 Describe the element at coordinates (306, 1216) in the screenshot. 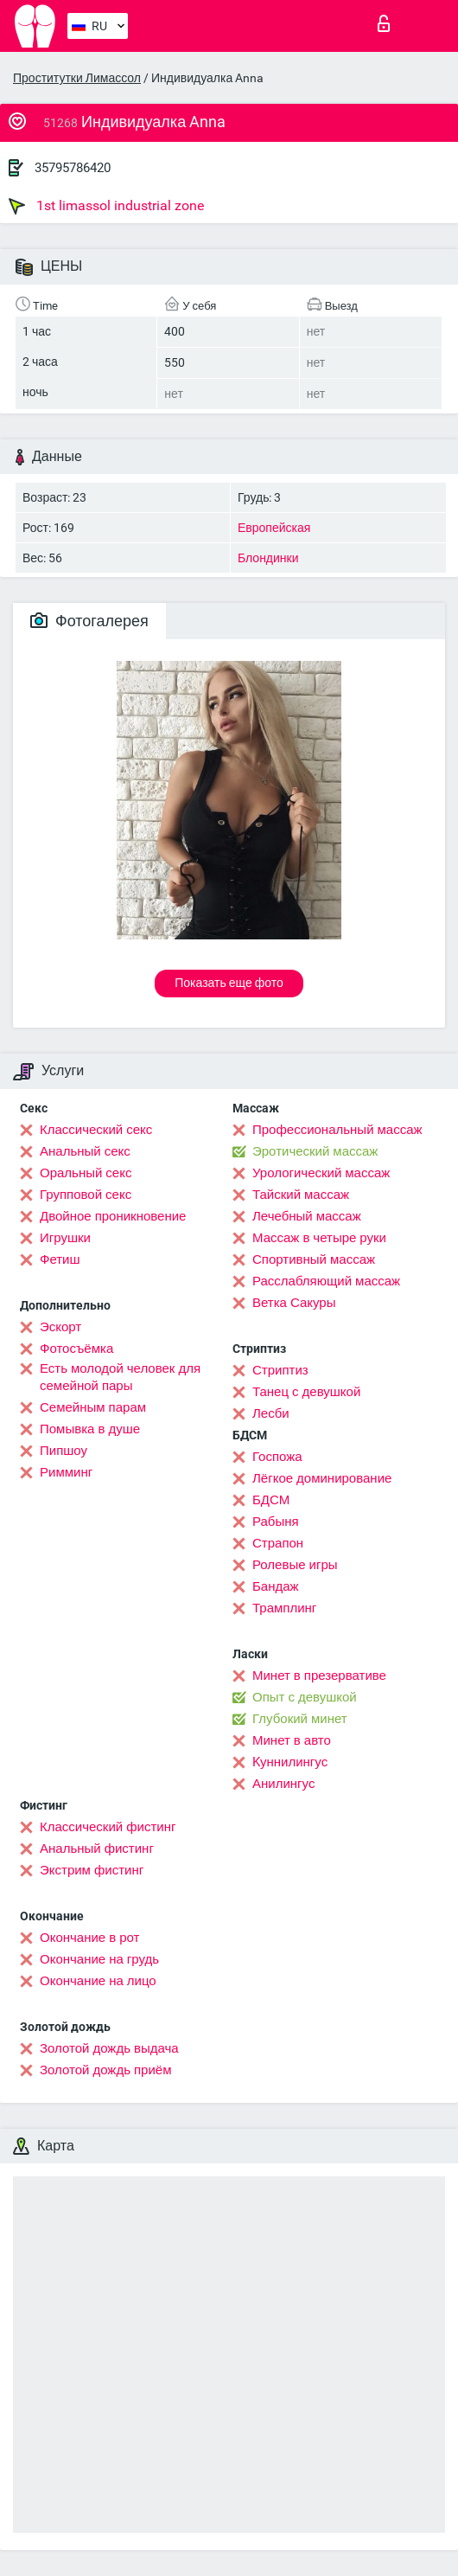

I see `Лечебный массаж` at that location.